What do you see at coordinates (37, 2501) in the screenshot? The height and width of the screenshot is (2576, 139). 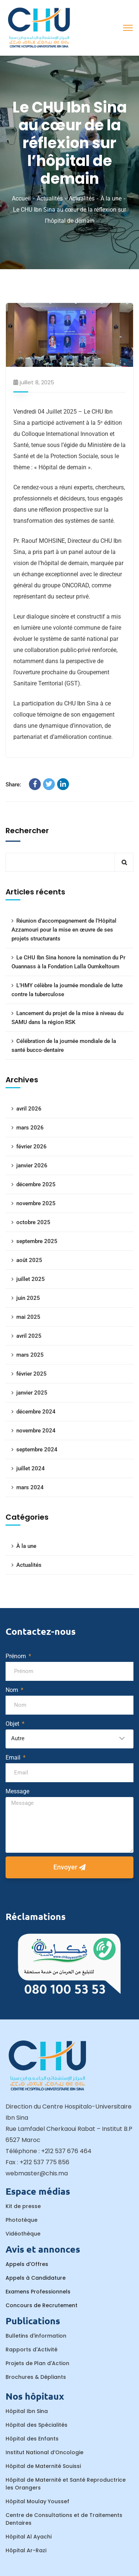 I see `Hôpital Moulay Youssef` at bounding box center [37, 2501].